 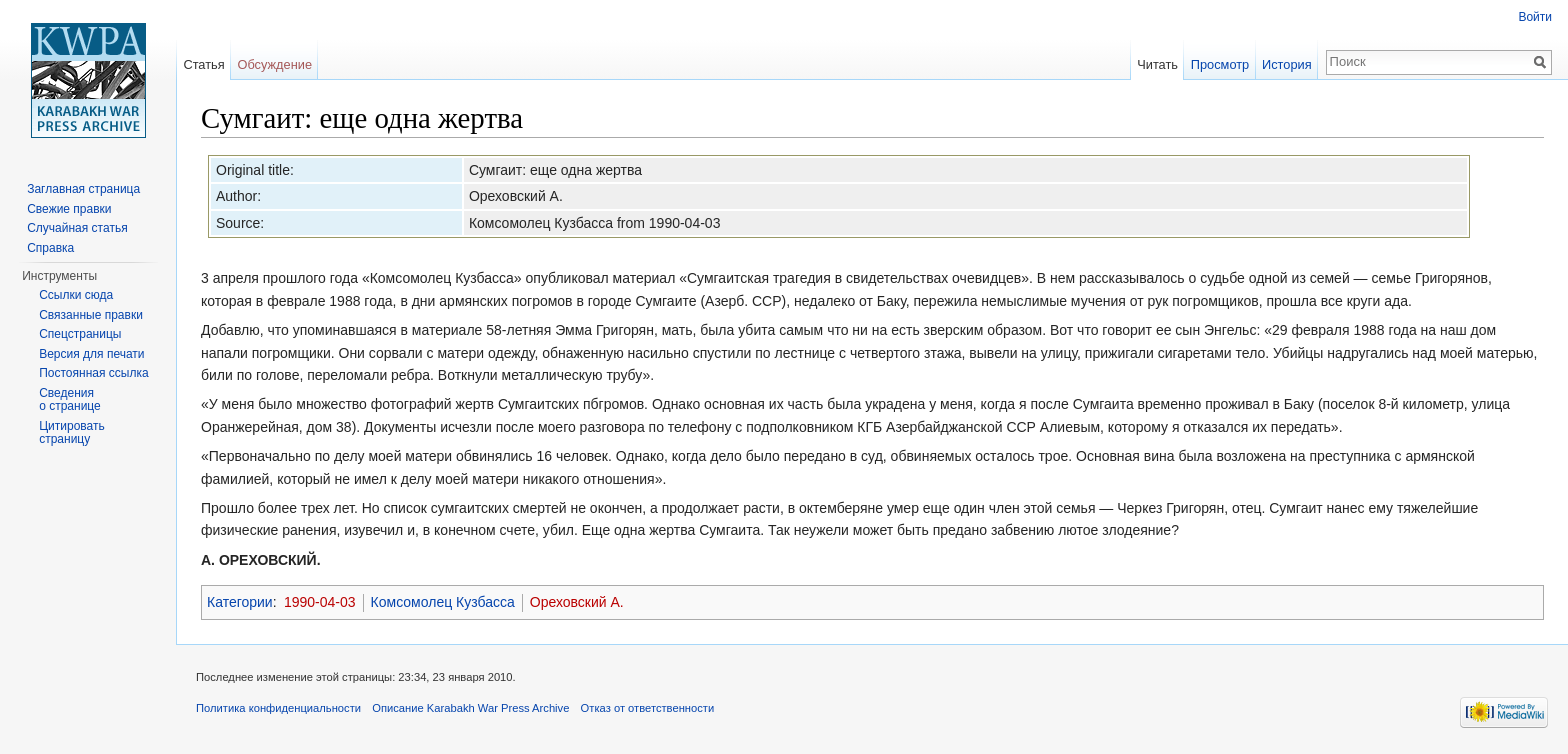 What do you see at coordinates (76, 295) in the screenshot?
I see `Ссылки сюда` at bounding box center [76, 295].